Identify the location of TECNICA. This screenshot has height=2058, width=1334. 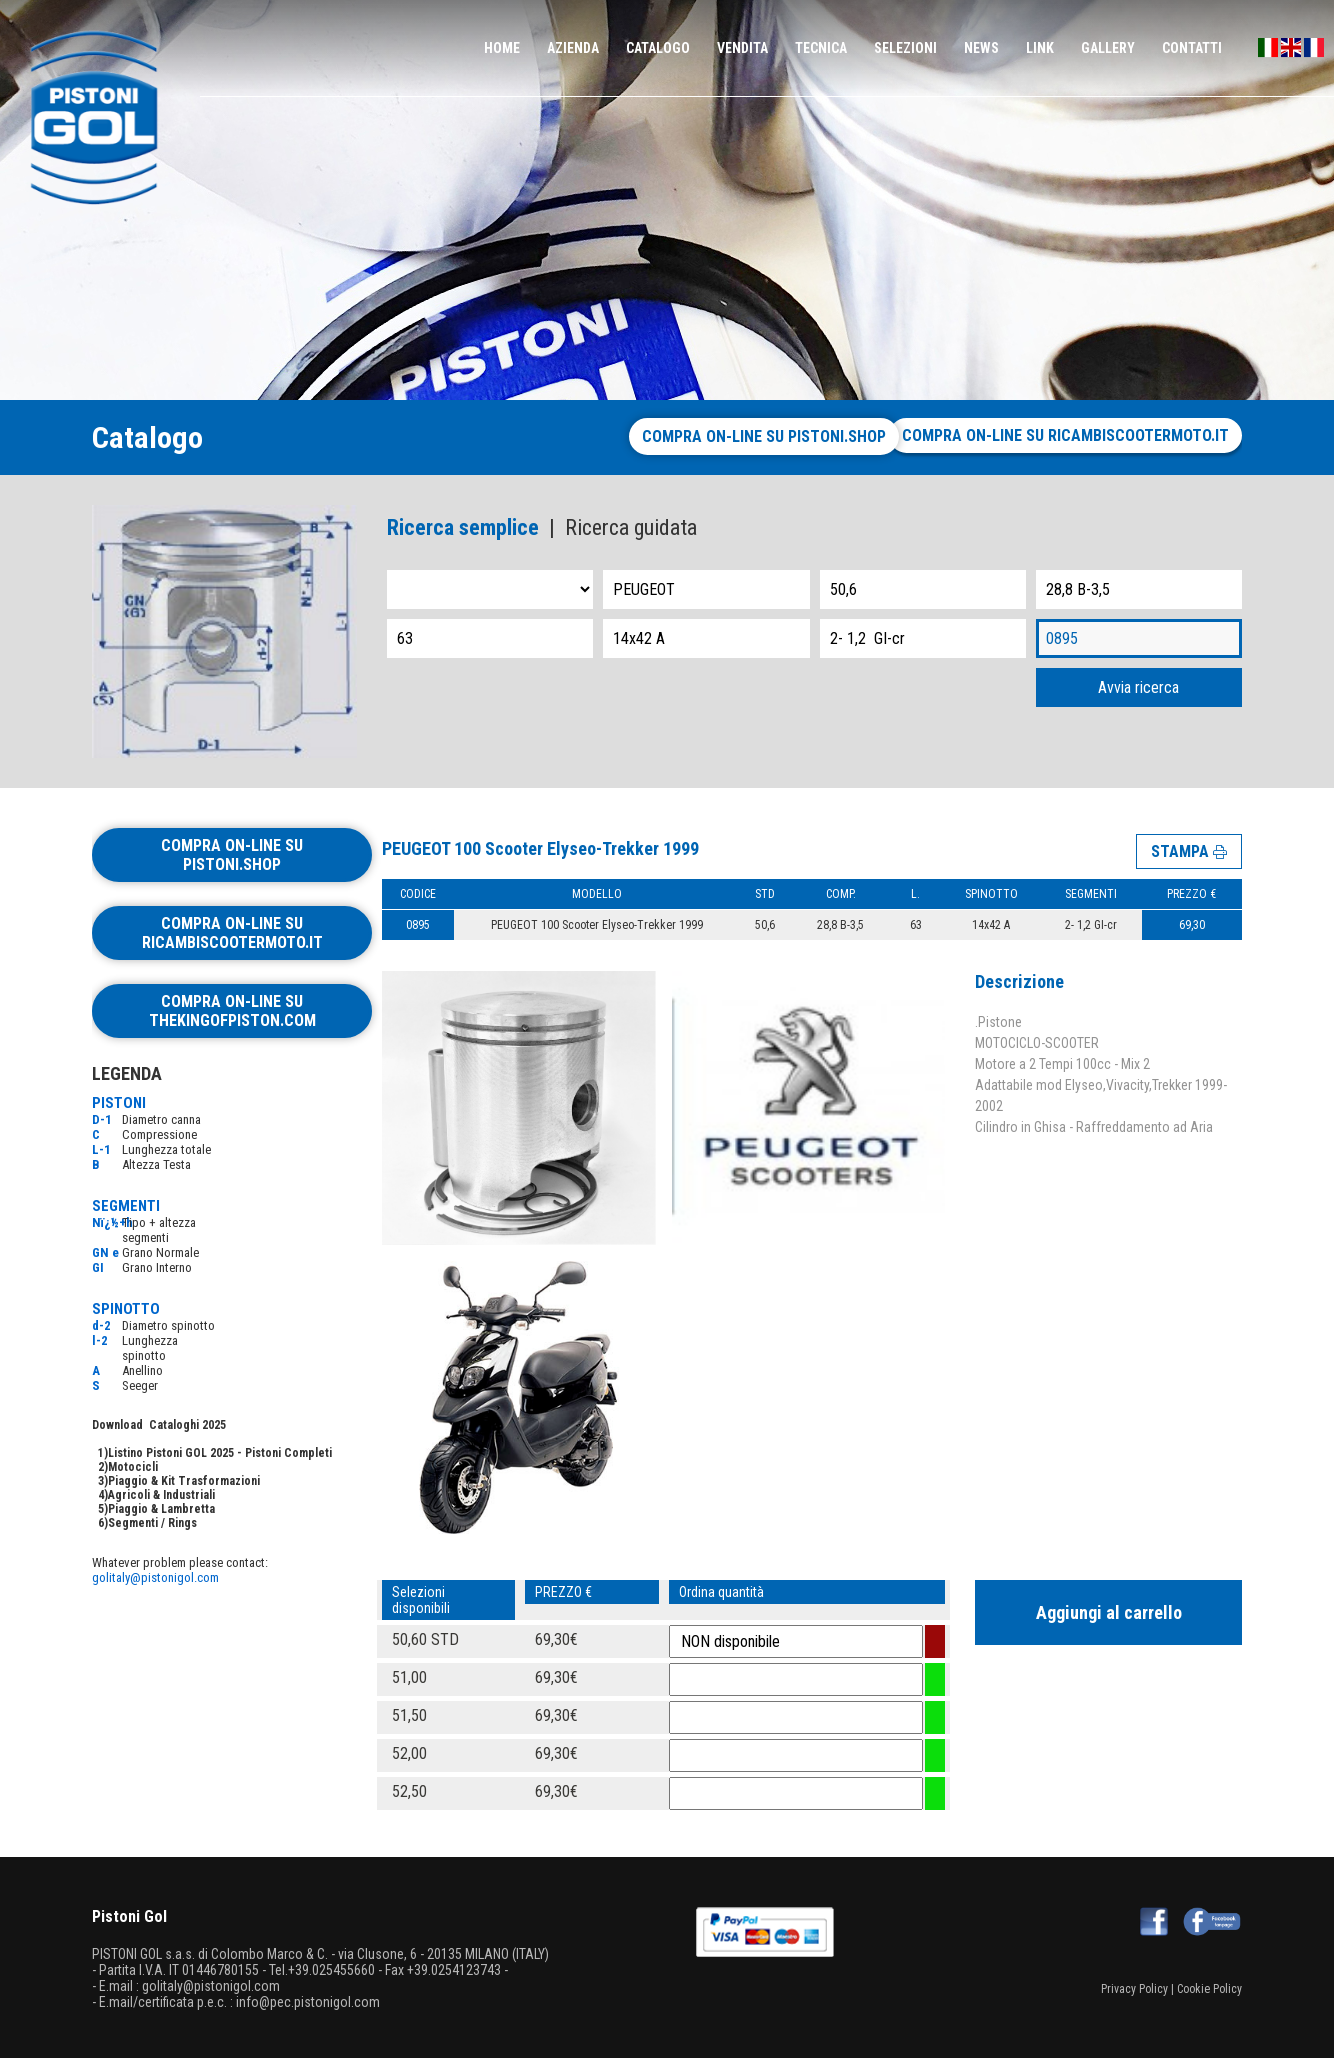
(821, 48).